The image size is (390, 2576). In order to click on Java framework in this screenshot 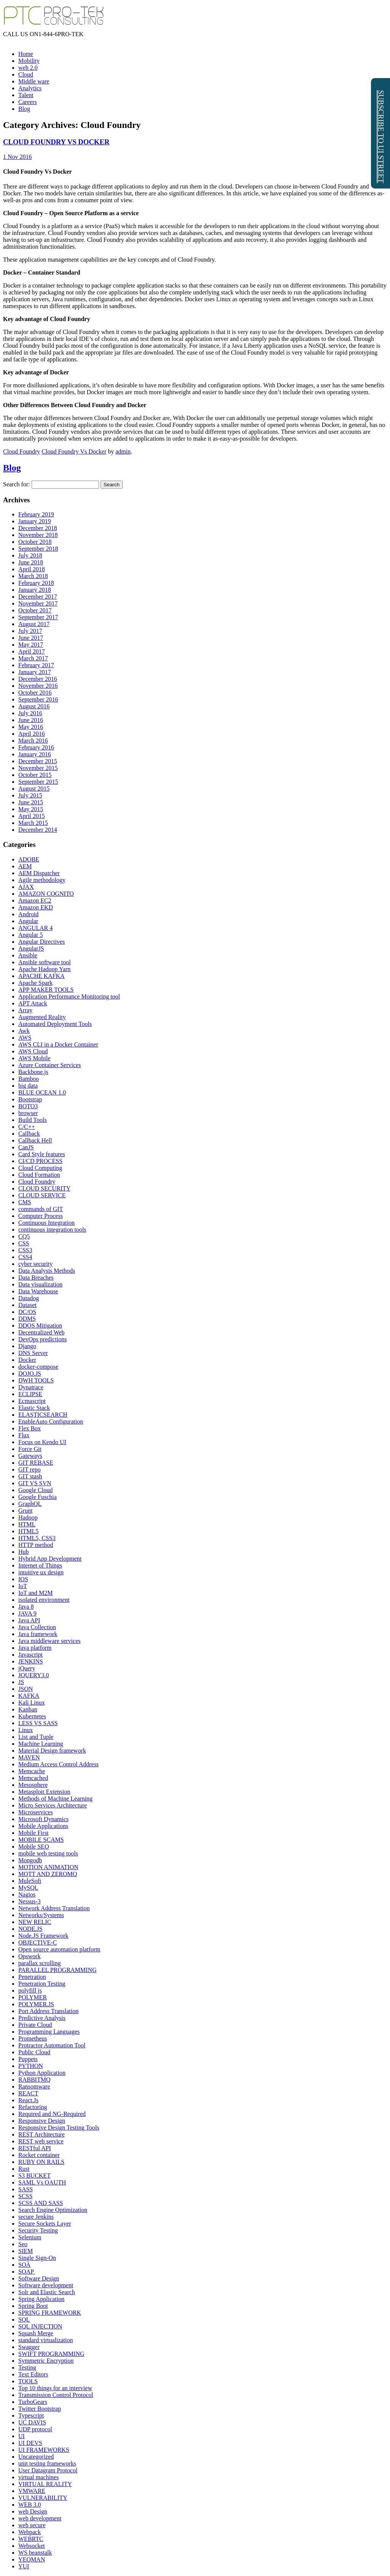, I will do `click(38, 1634)`.